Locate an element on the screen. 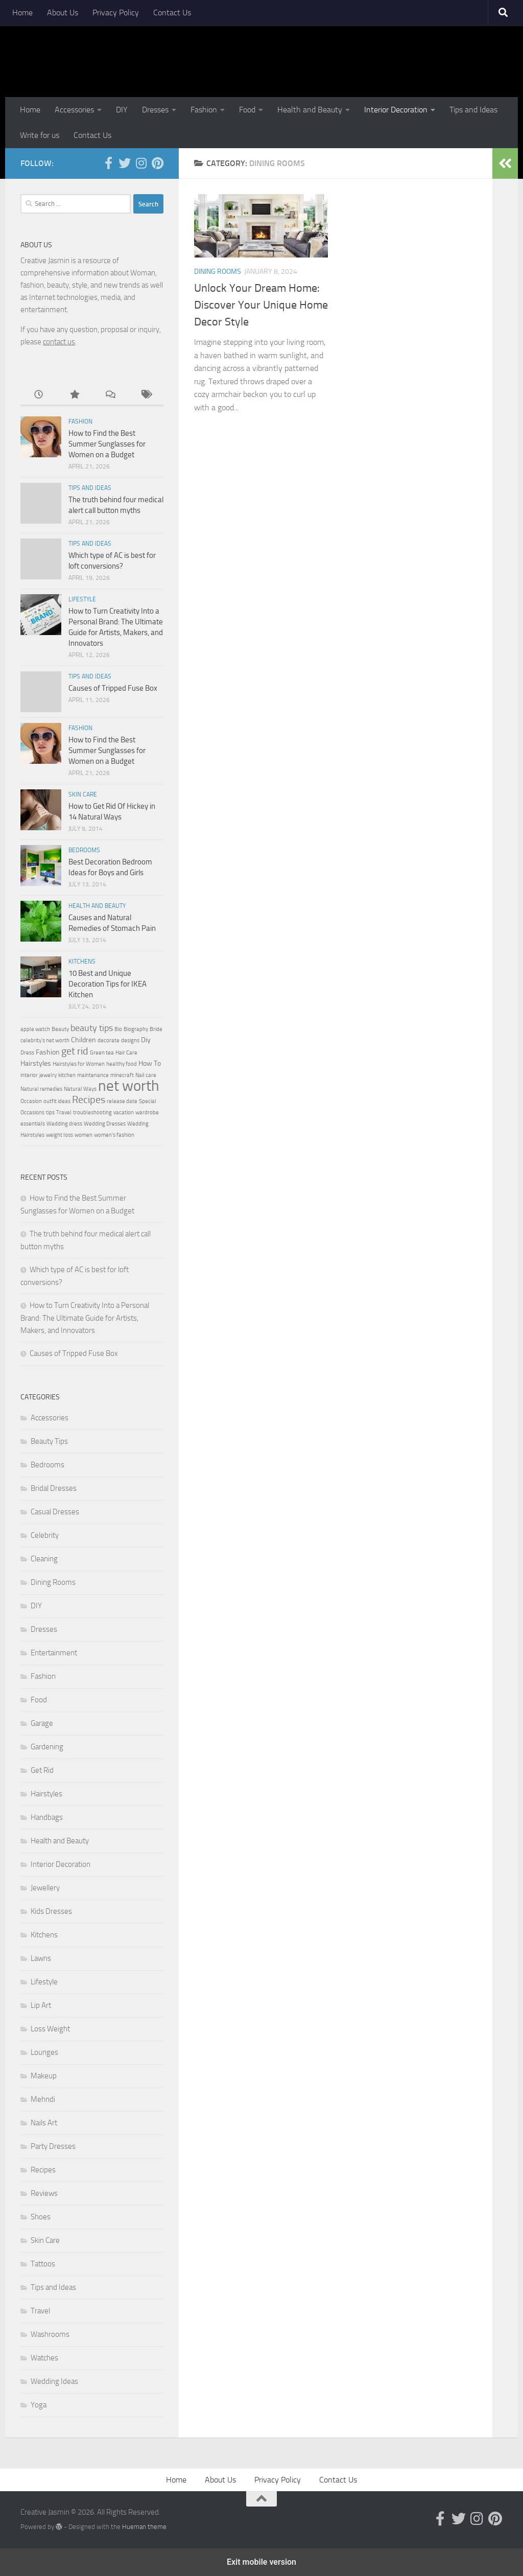  Hairstyles for Women [Hairstyles for Women (2 items)] is located at coordinates (79, 1064).